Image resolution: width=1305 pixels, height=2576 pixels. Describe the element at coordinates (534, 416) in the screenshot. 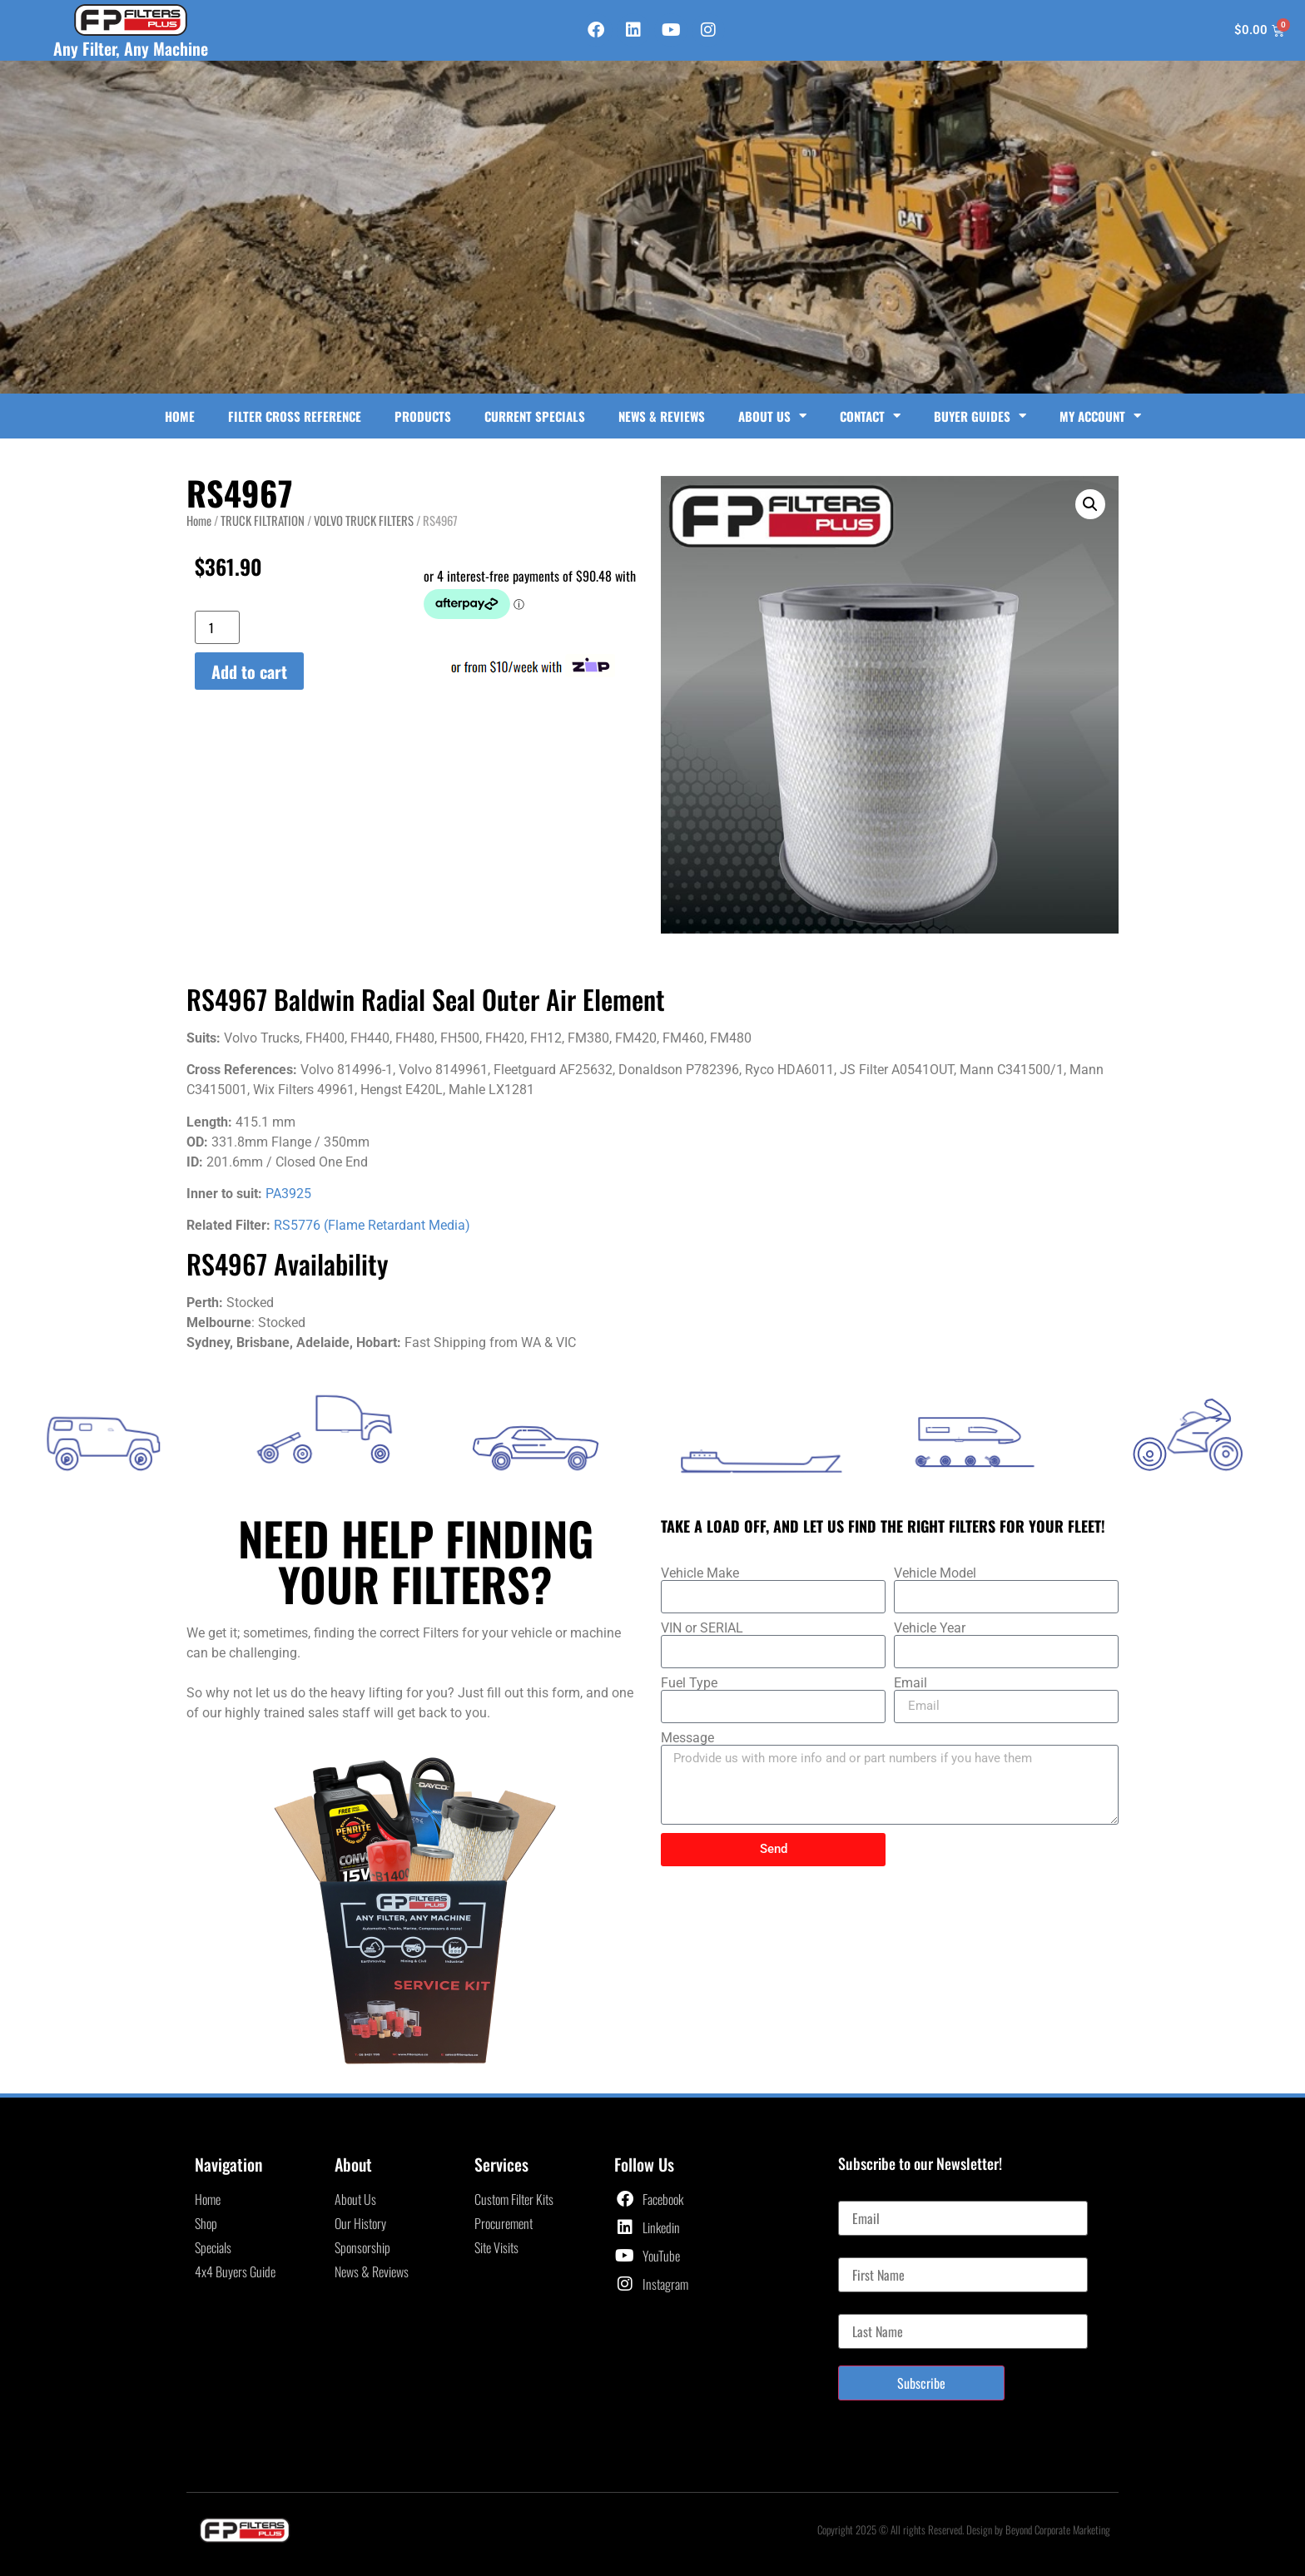

I see `Current Specials` at that location.